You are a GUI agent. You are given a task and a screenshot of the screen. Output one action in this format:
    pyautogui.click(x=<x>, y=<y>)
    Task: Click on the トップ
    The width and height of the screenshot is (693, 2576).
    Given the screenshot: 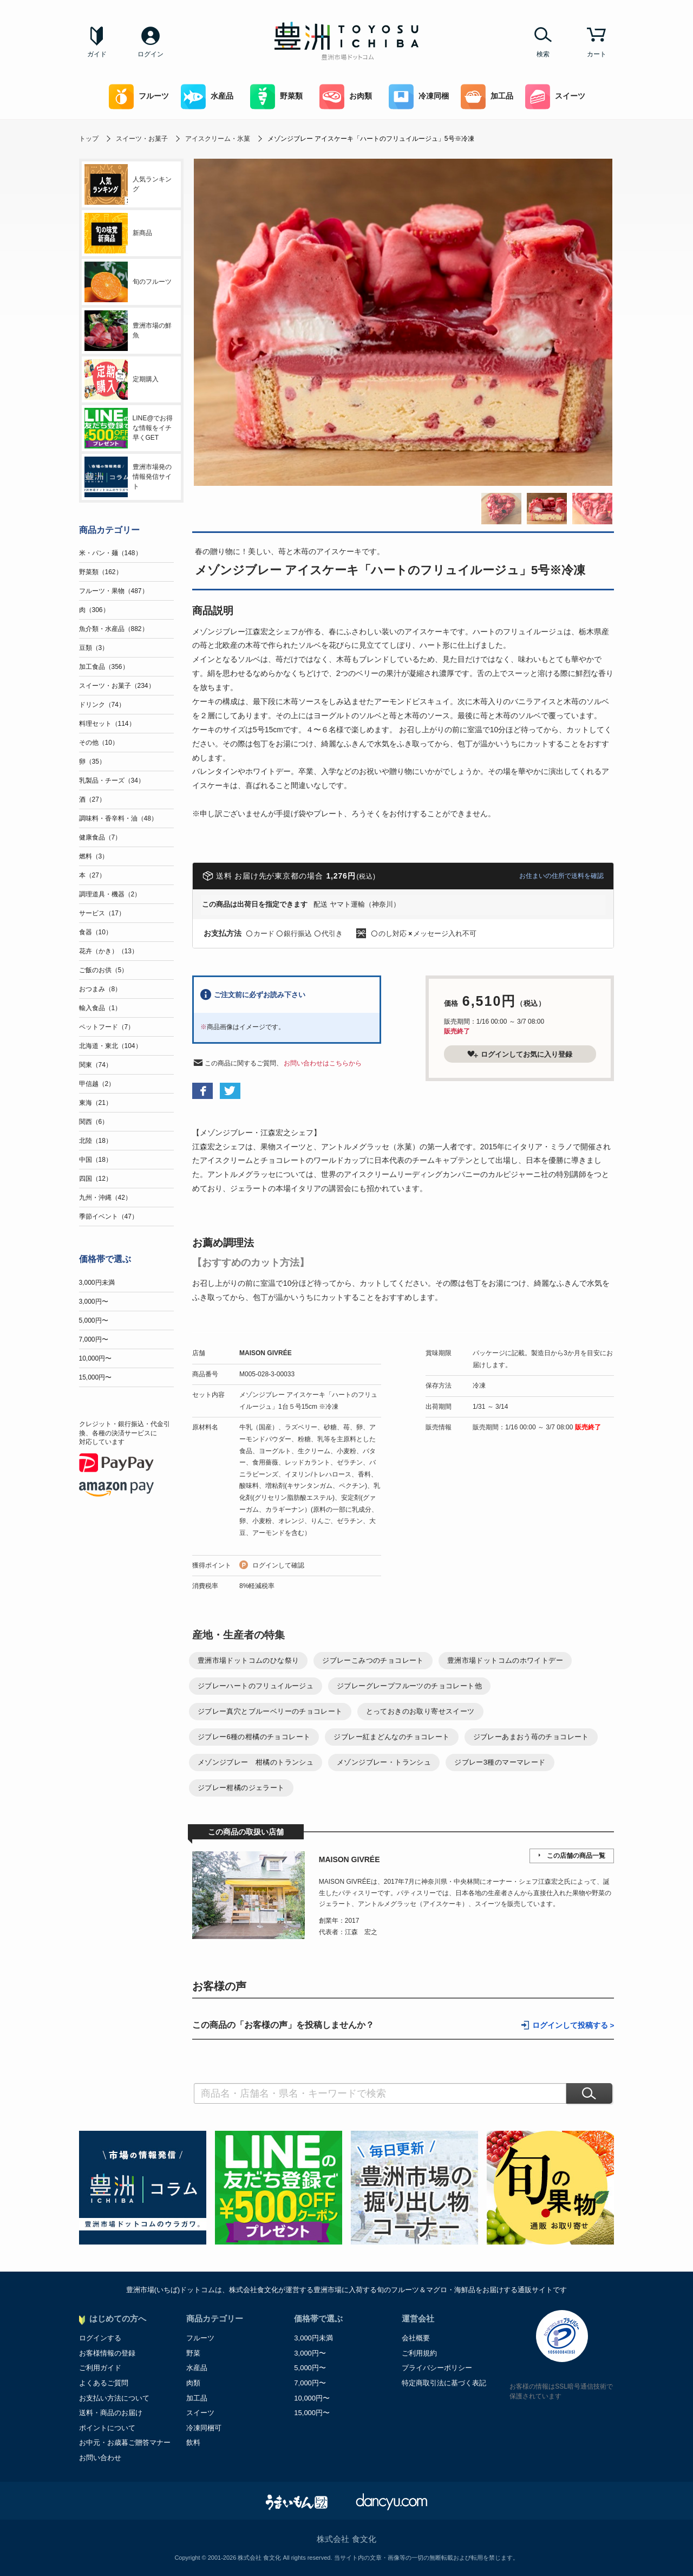 What is the action you would take?
    pyautogui.click(x=89, y=138)
    